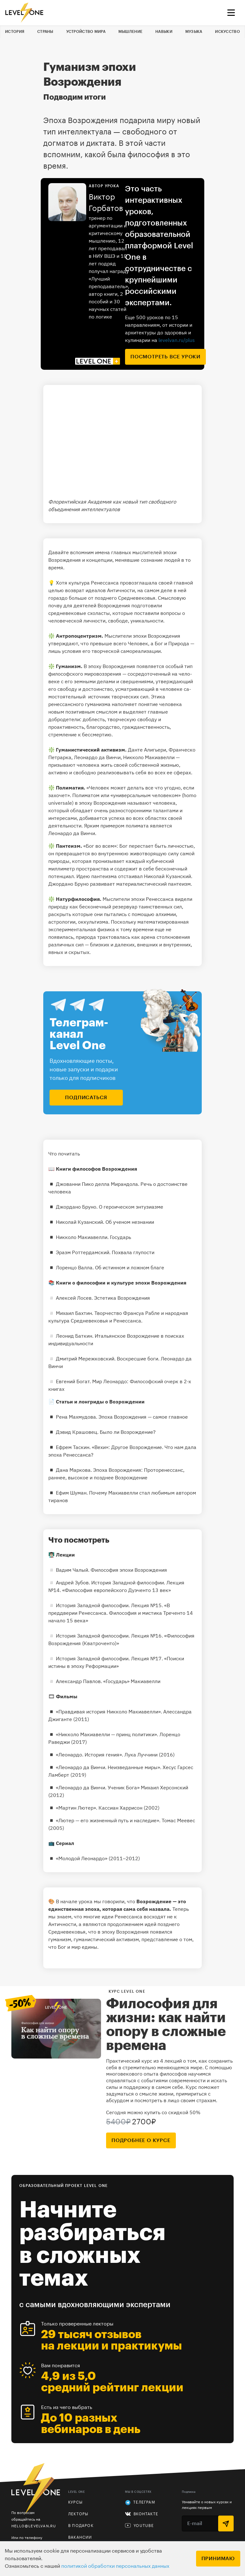 The image size is (245, 2576). I want to click on подробнее о курсе, so click(140, 2140).